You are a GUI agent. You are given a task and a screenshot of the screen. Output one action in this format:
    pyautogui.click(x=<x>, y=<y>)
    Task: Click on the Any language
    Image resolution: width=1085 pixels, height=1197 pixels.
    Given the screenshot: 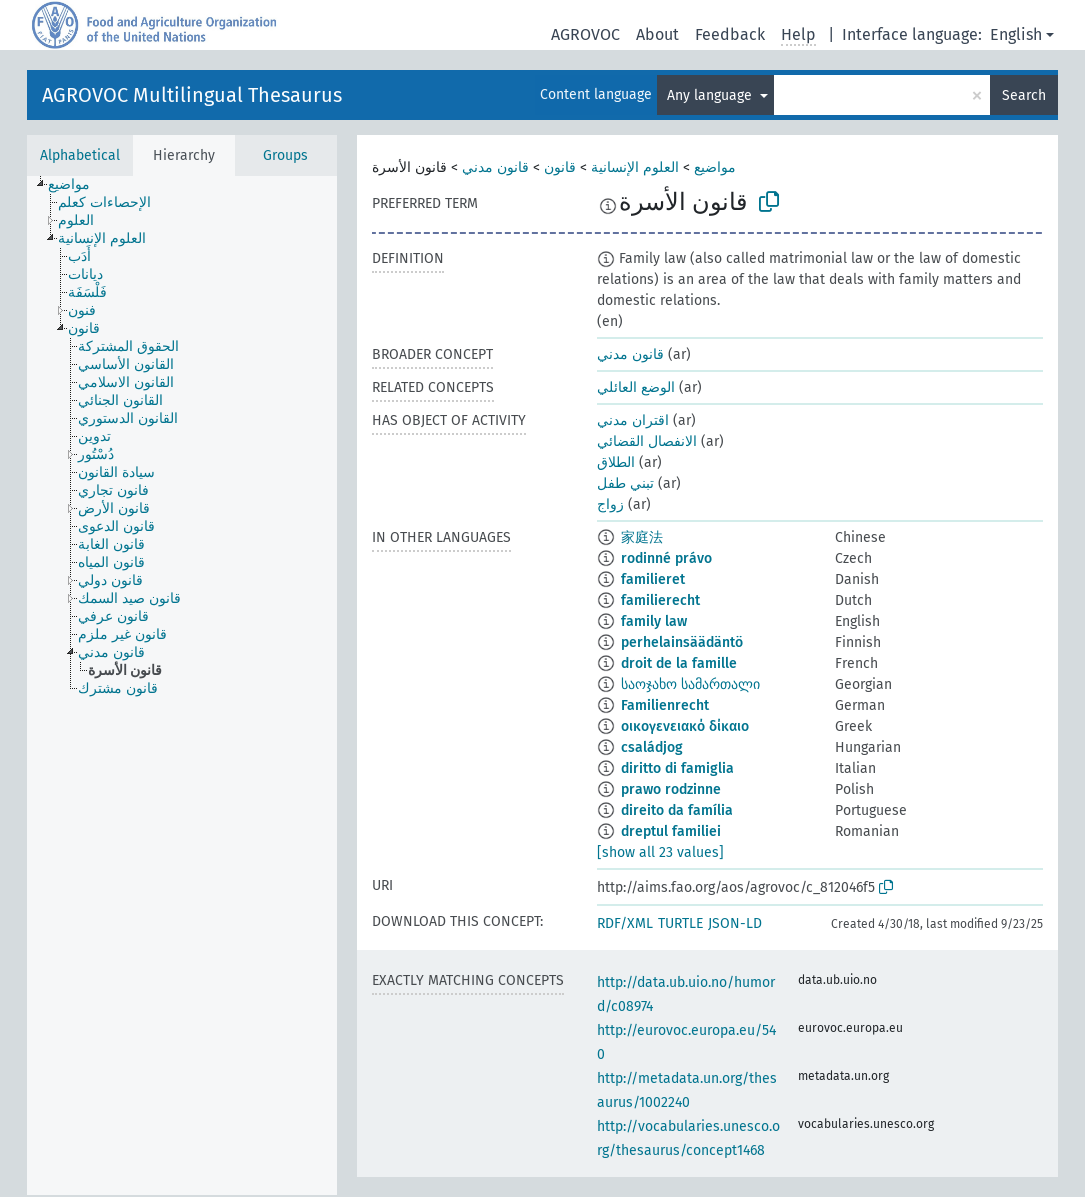 What is the action you would take?
    pyautogui.click(x=711, y=95)
    